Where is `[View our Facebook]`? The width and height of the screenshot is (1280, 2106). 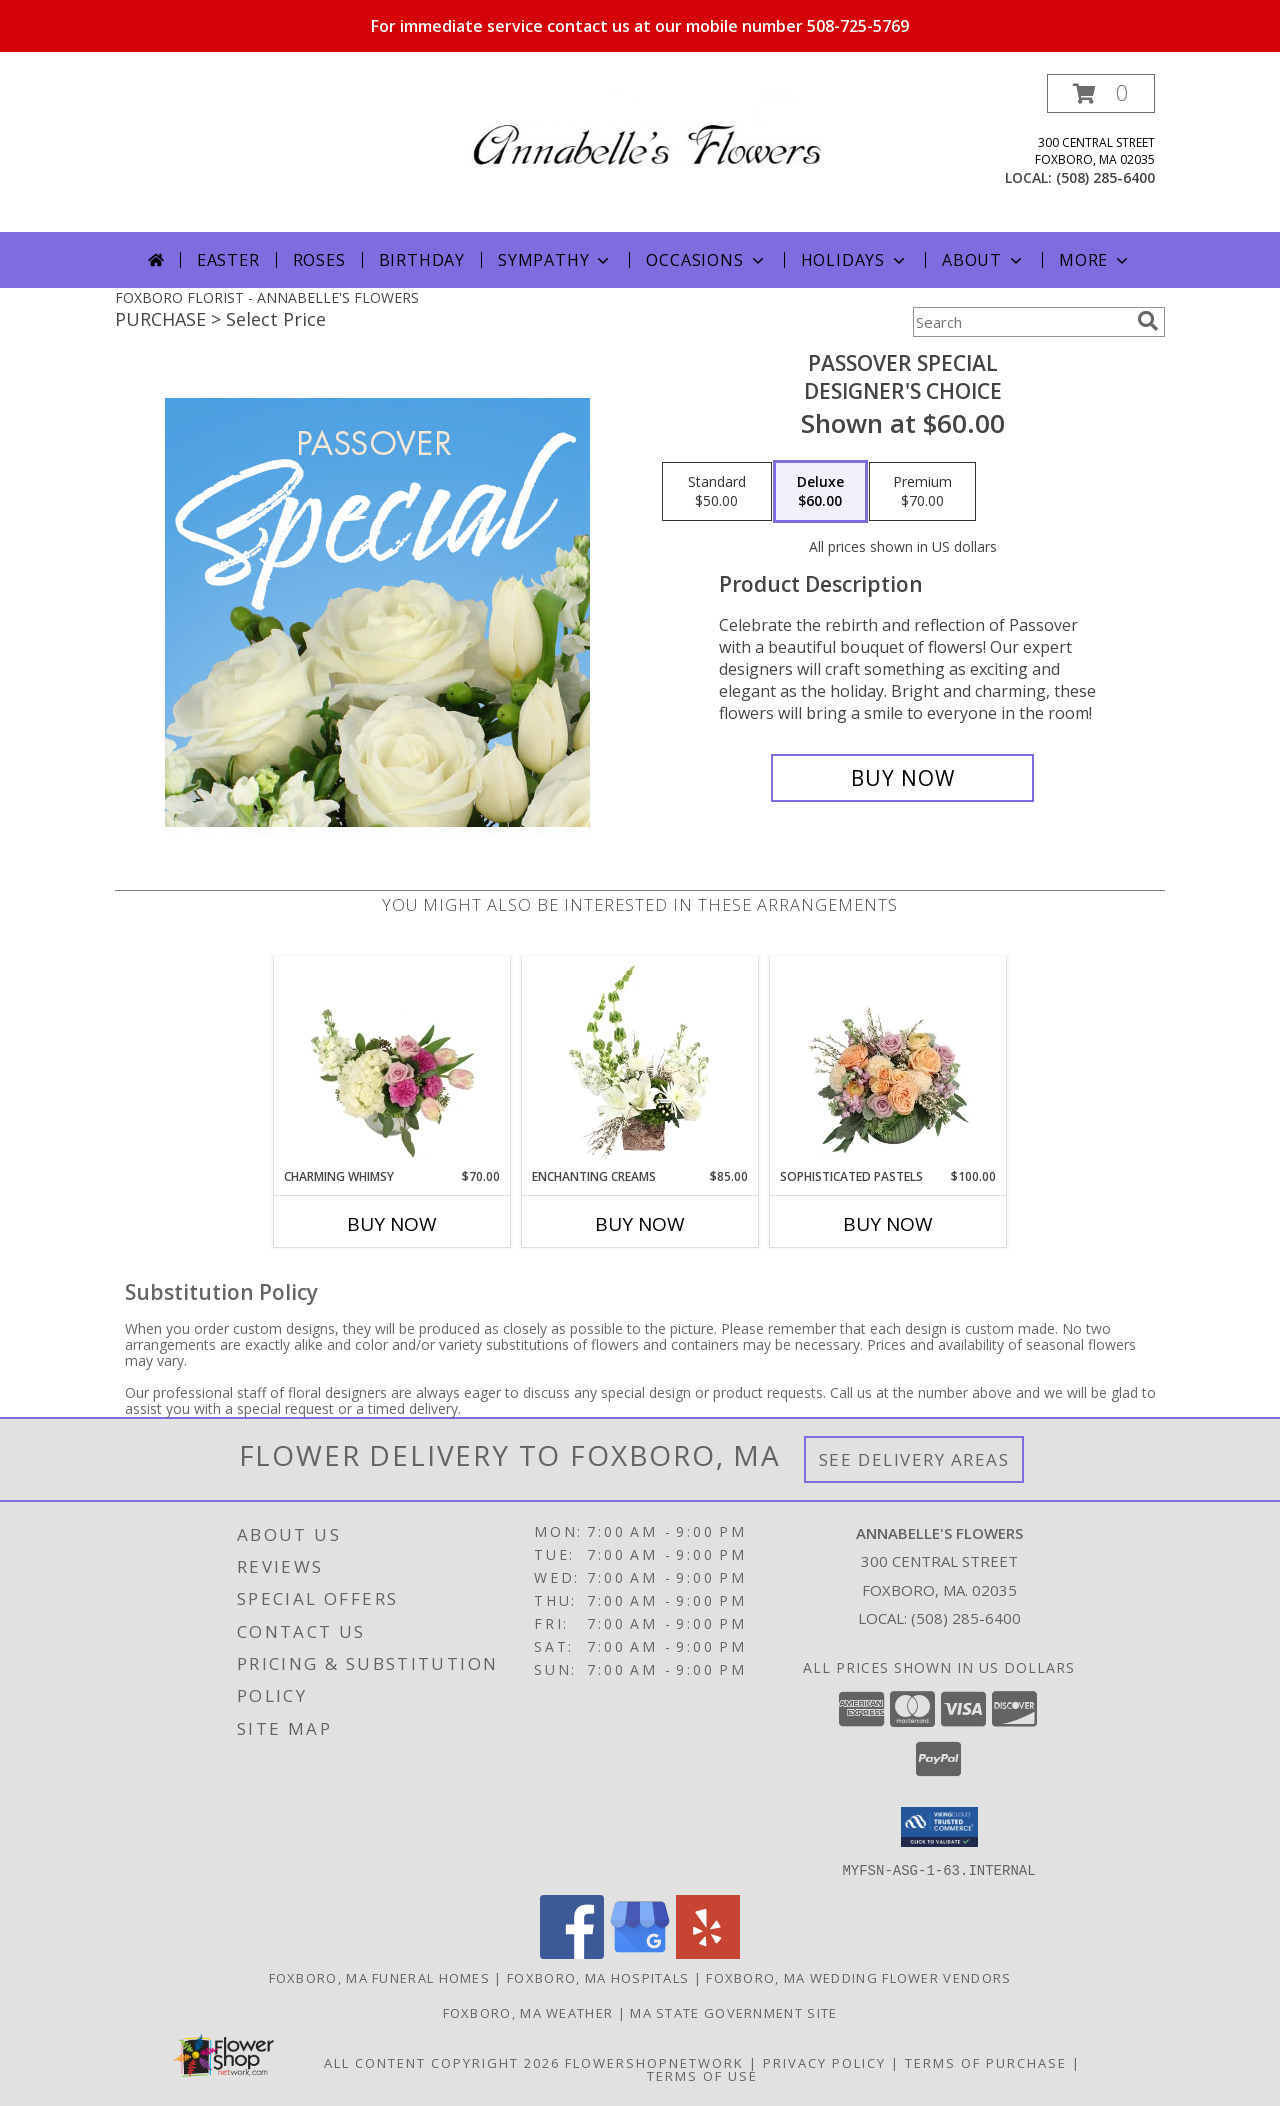 [View our Facebook] is located at coordinates (572, 1952).